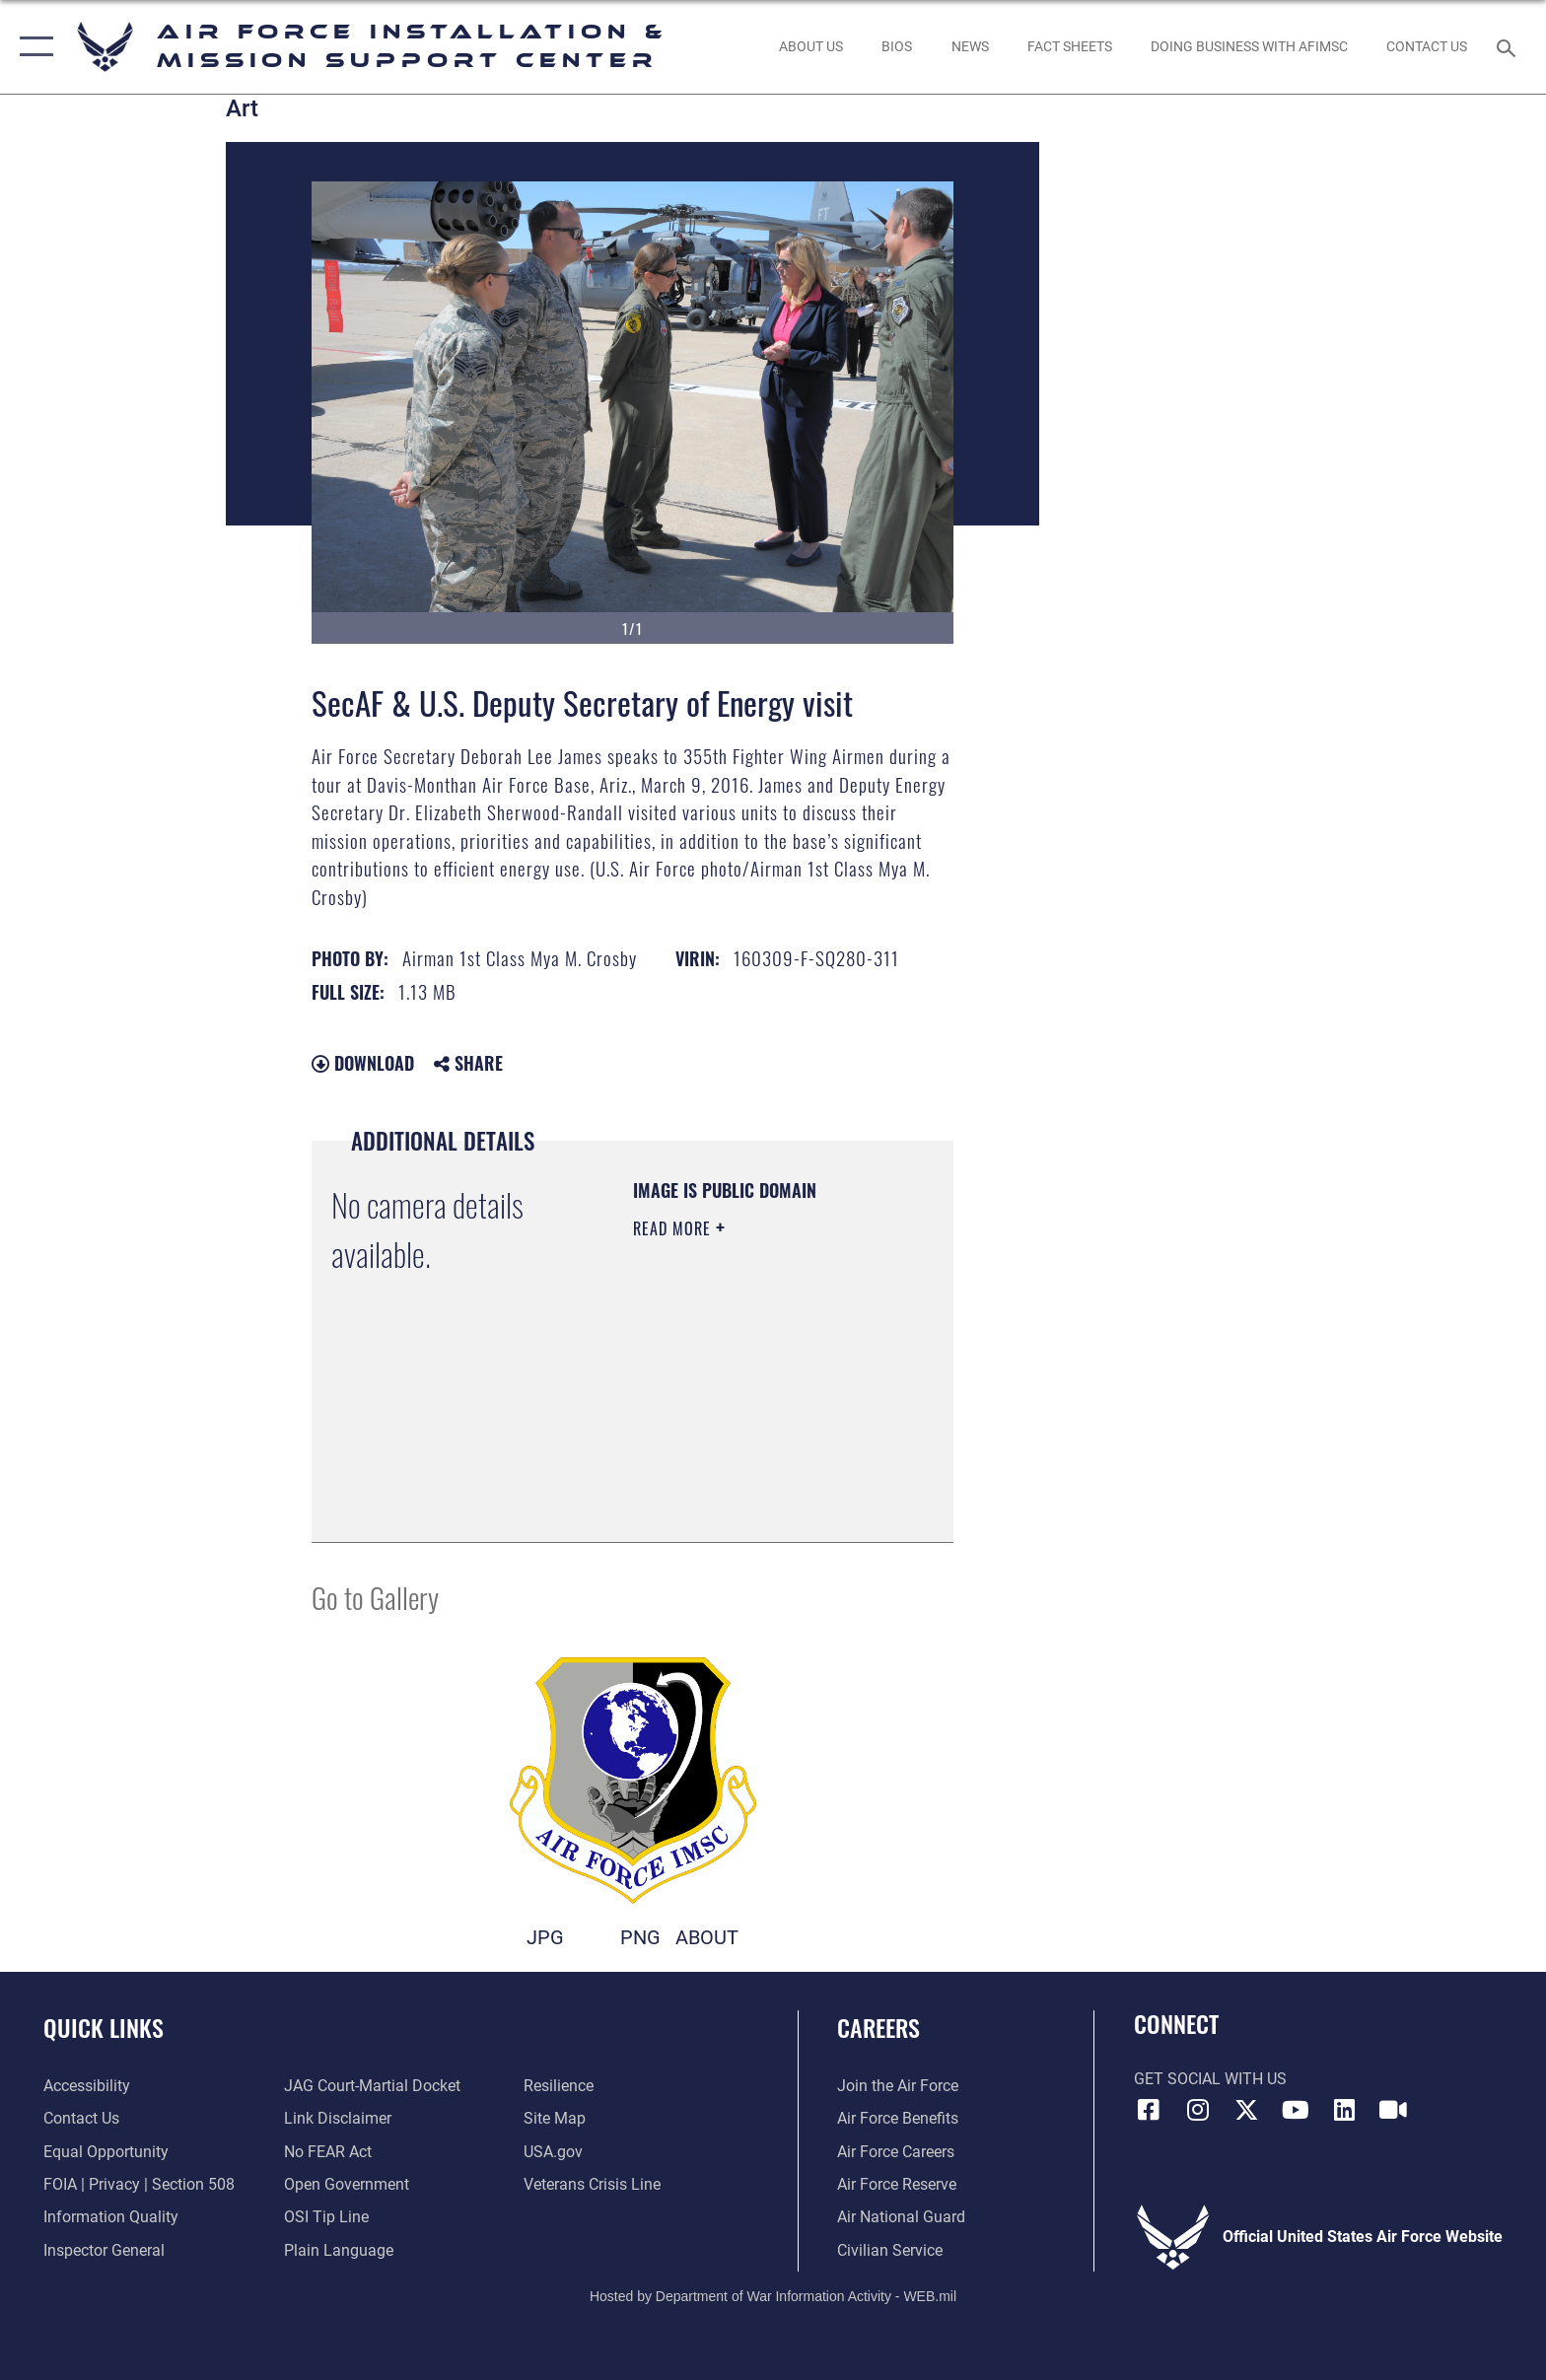 The height and width of the screenshot is (2380, 1546). Describe the element at coordinates (328, 2151) in the screenshot. I see `[Link to Air Force No FEAR Act resources opens in a new window]` at that location.